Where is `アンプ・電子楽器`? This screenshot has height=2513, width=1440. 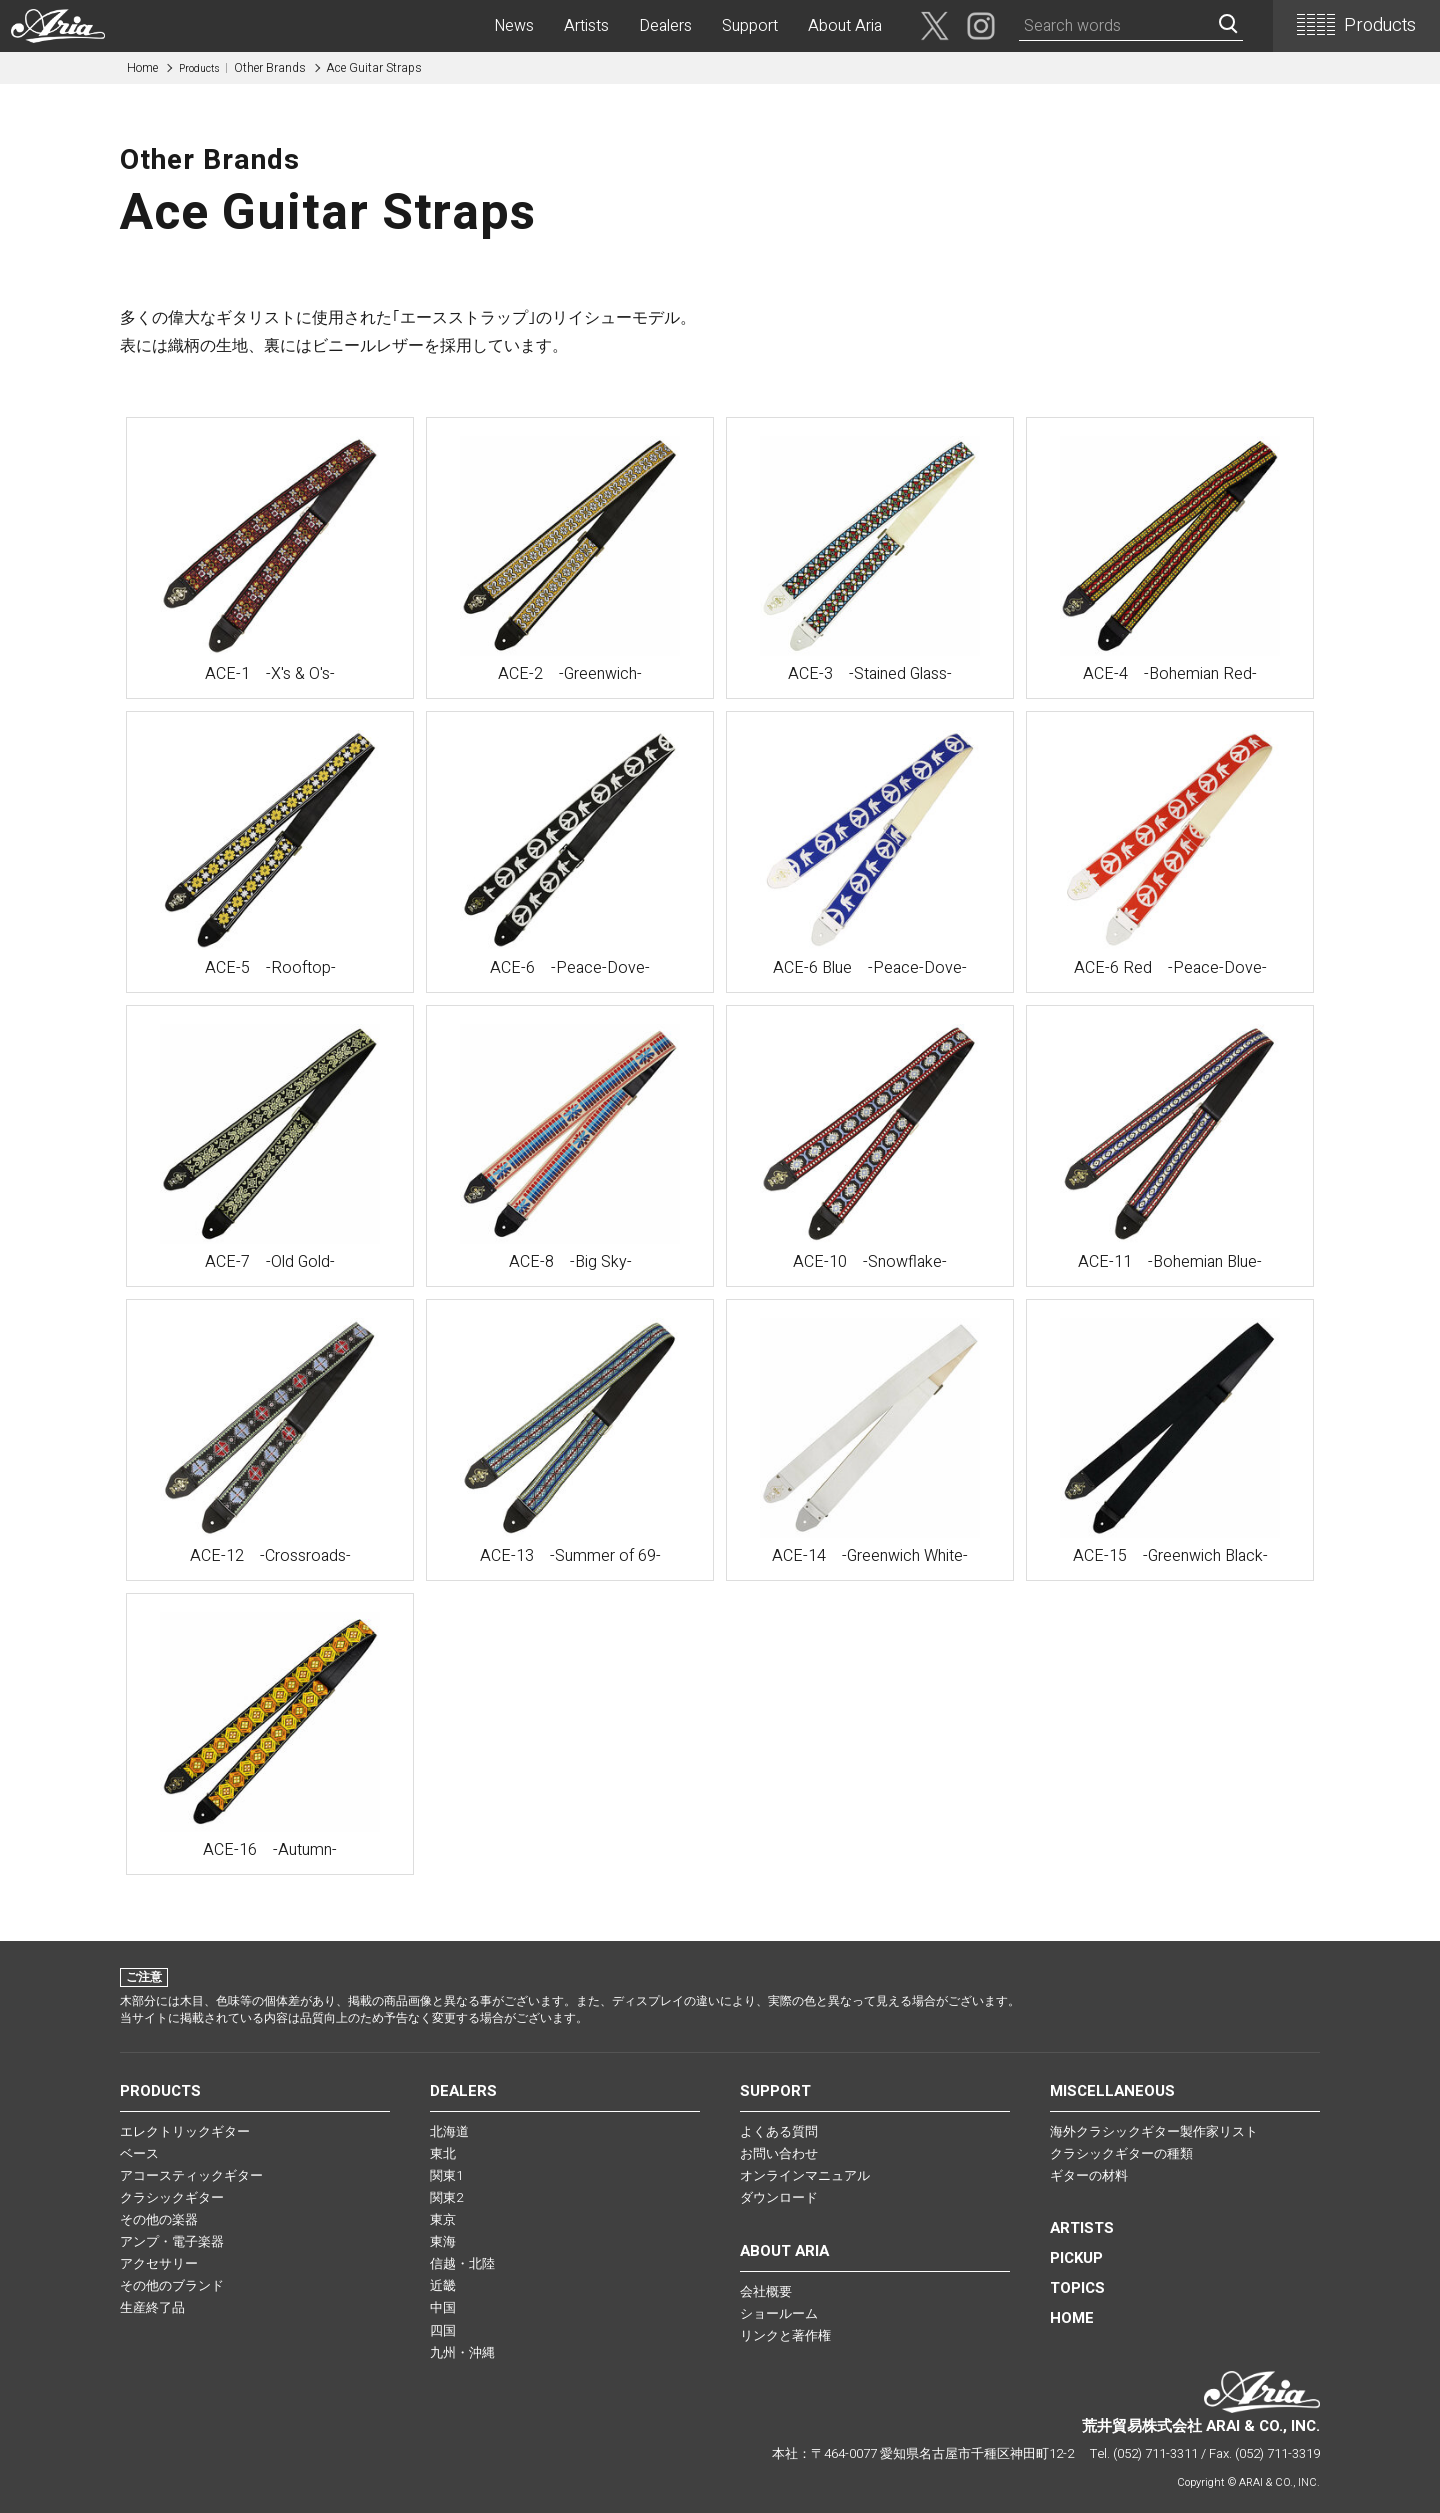 アンプ・電子楽器 is located at coordinates (172, 2241).